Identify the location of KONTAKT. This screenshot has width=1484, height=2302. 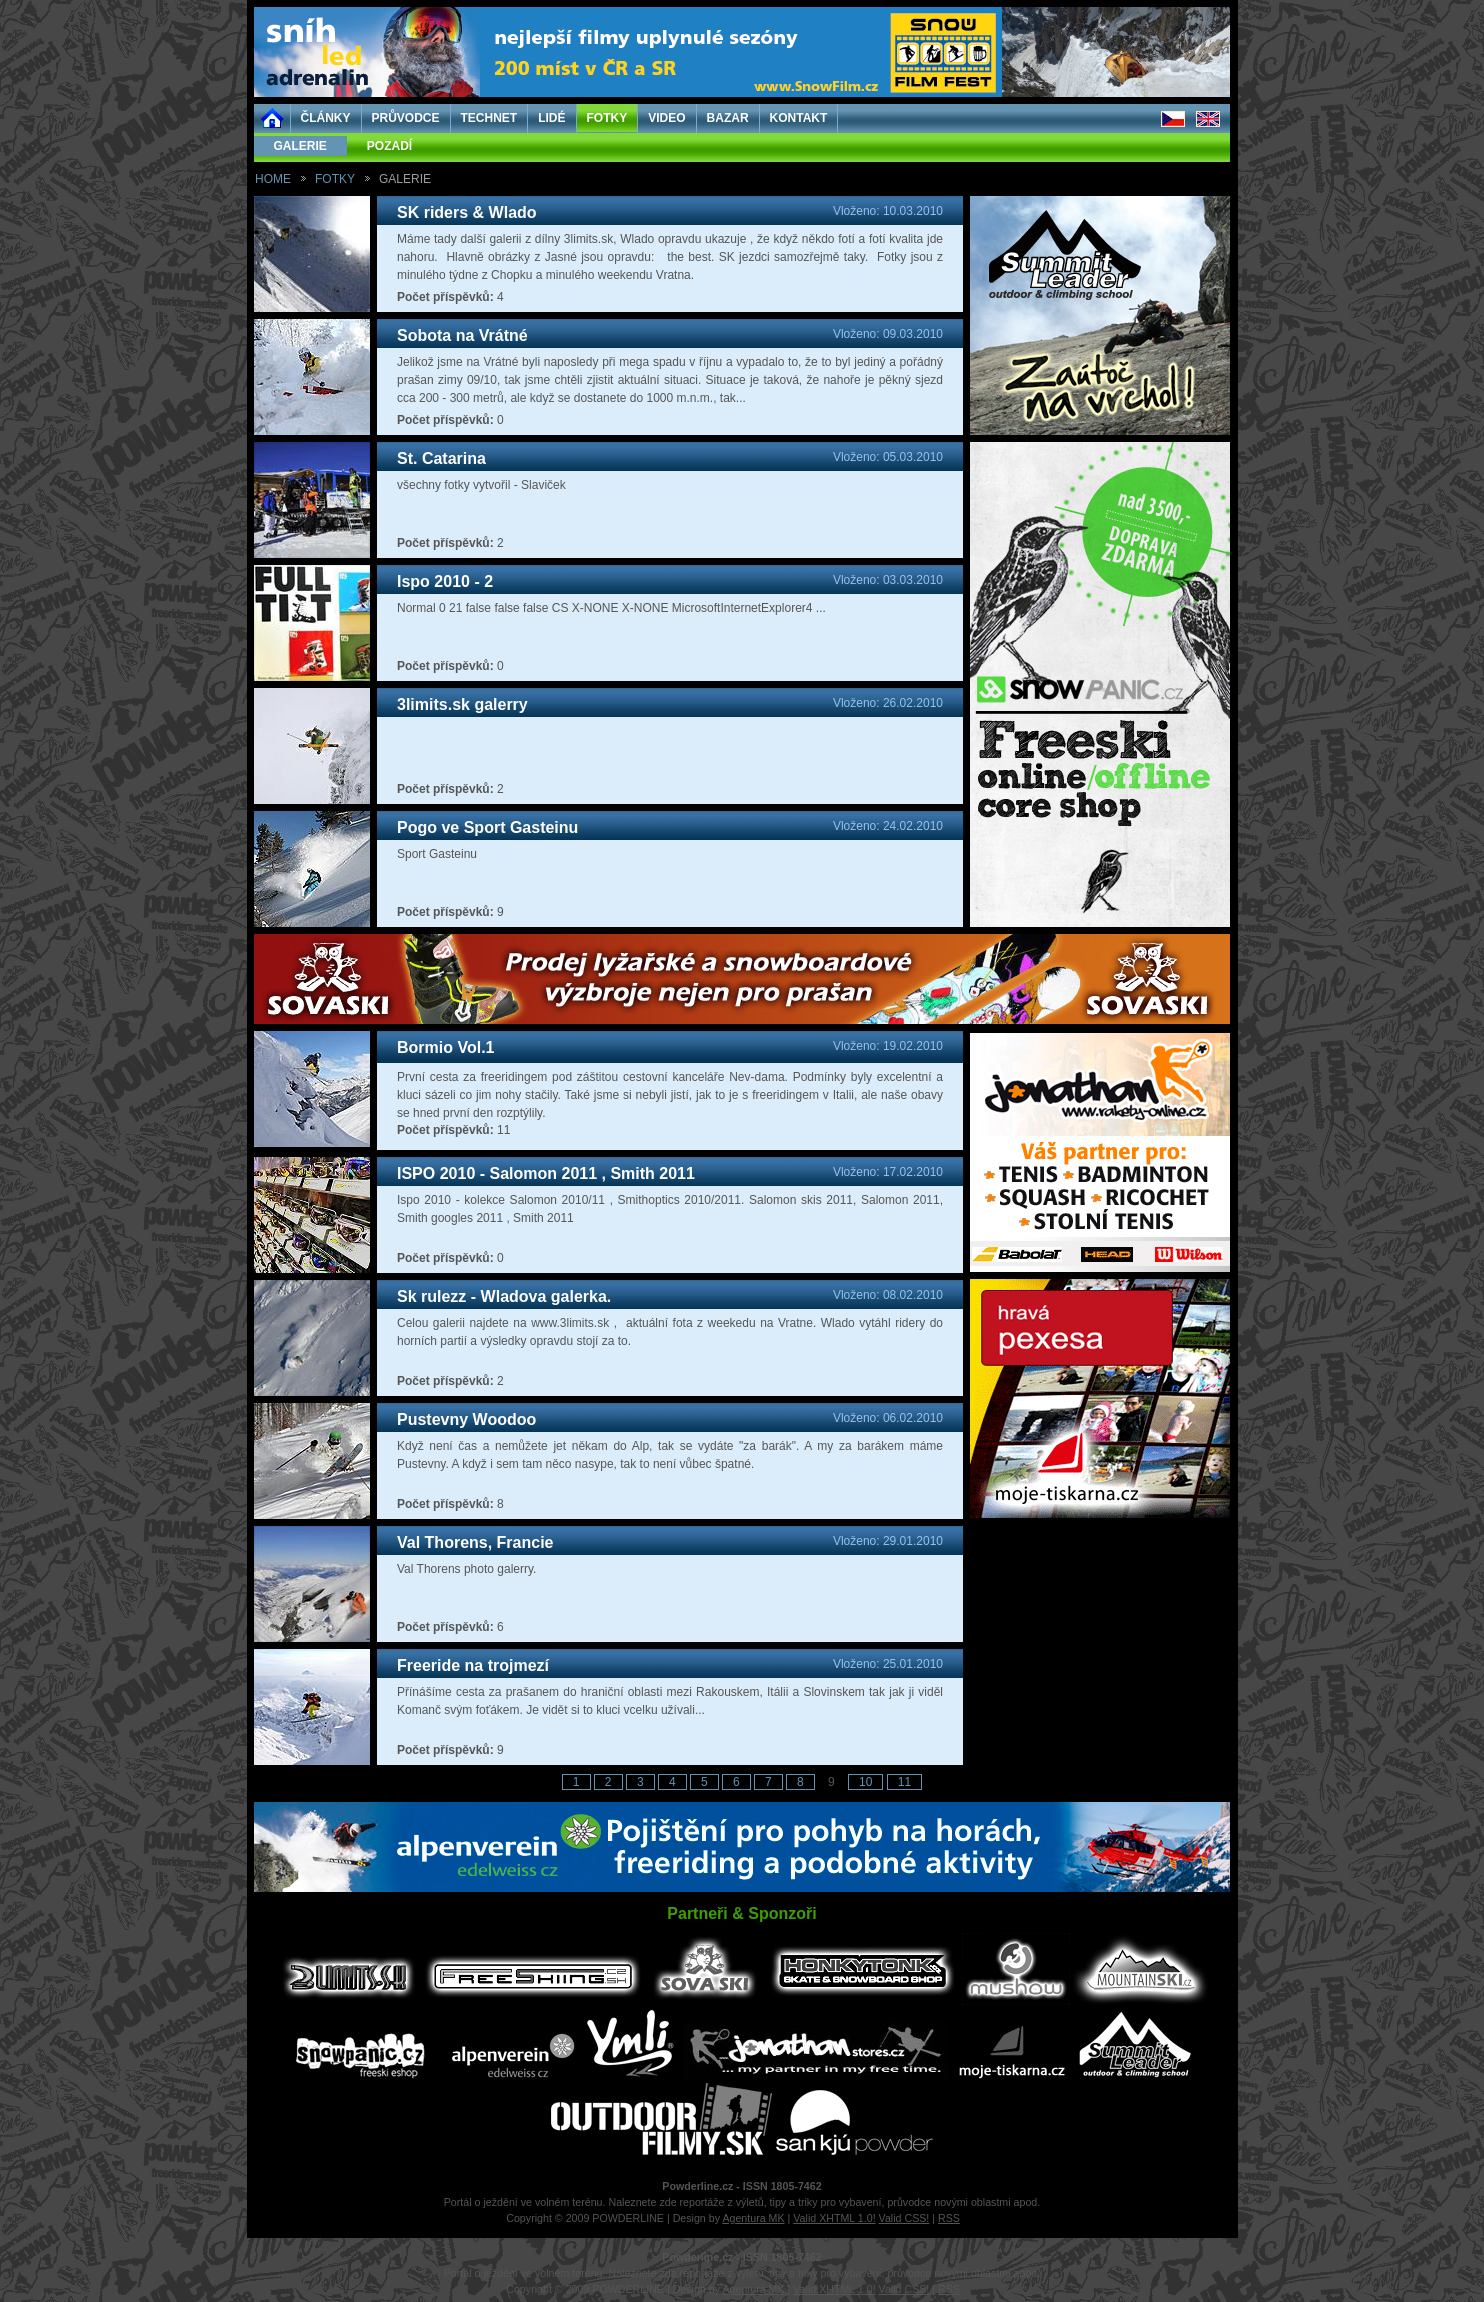
(799, 118).